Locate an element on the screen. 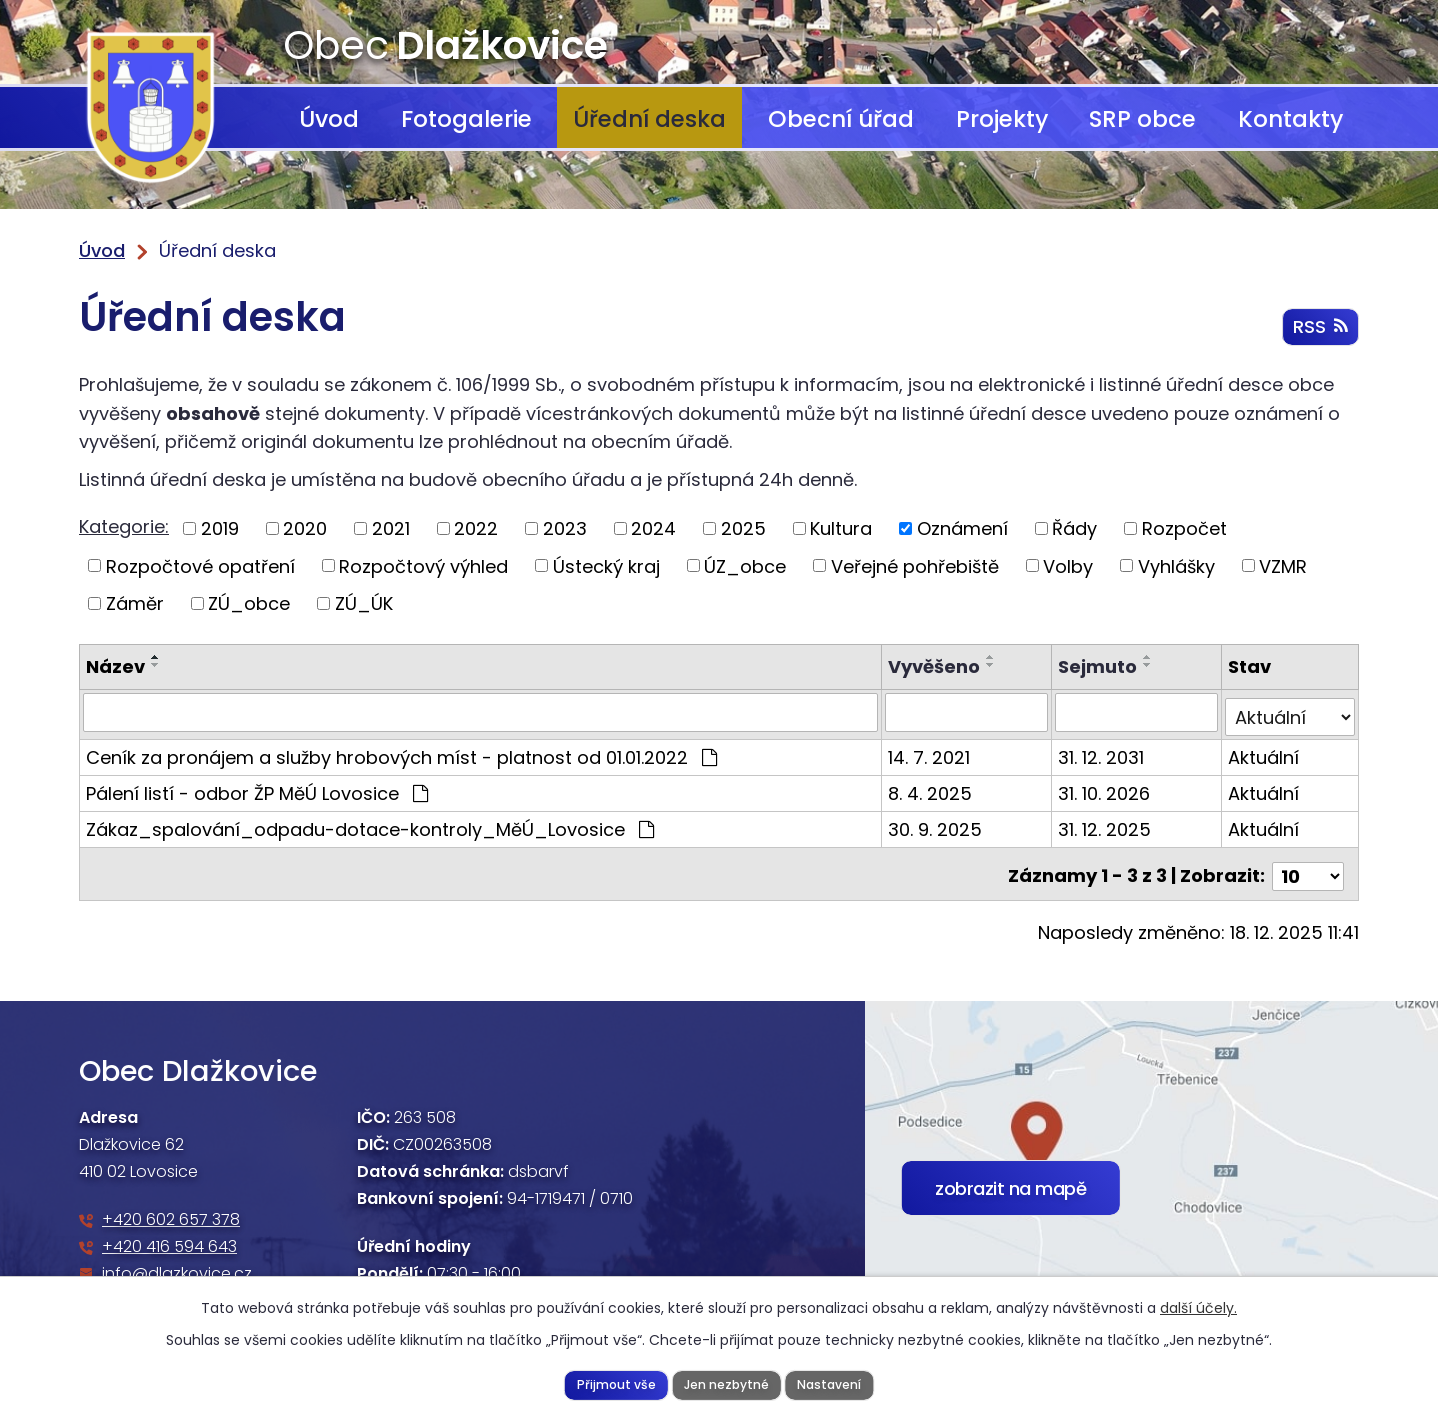 This screenshot has height=1419, width=1438. Zákaz_spalování_odpadu-dotace-kontroly_MěÚ_Lovosice is located at coordinates (370, 824).